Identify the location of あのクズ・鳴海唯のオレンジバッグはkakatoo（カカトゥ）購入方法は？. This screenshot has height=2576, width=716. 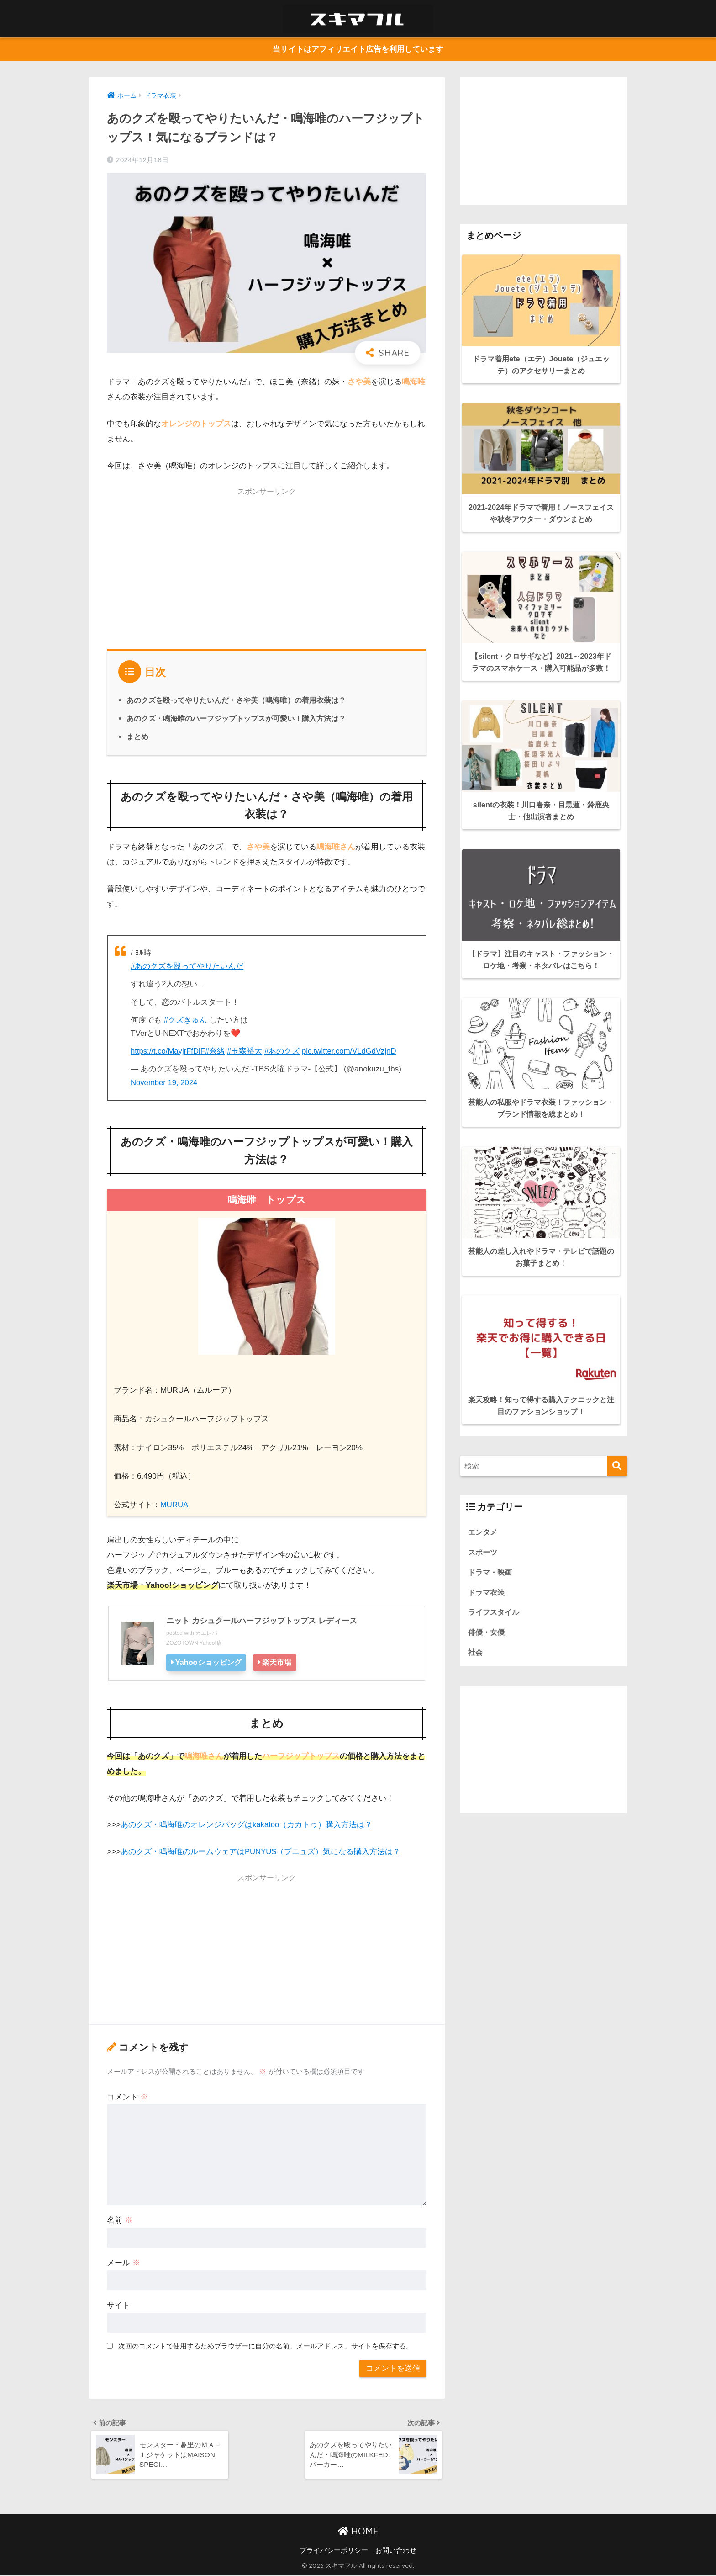
(247, 1823).